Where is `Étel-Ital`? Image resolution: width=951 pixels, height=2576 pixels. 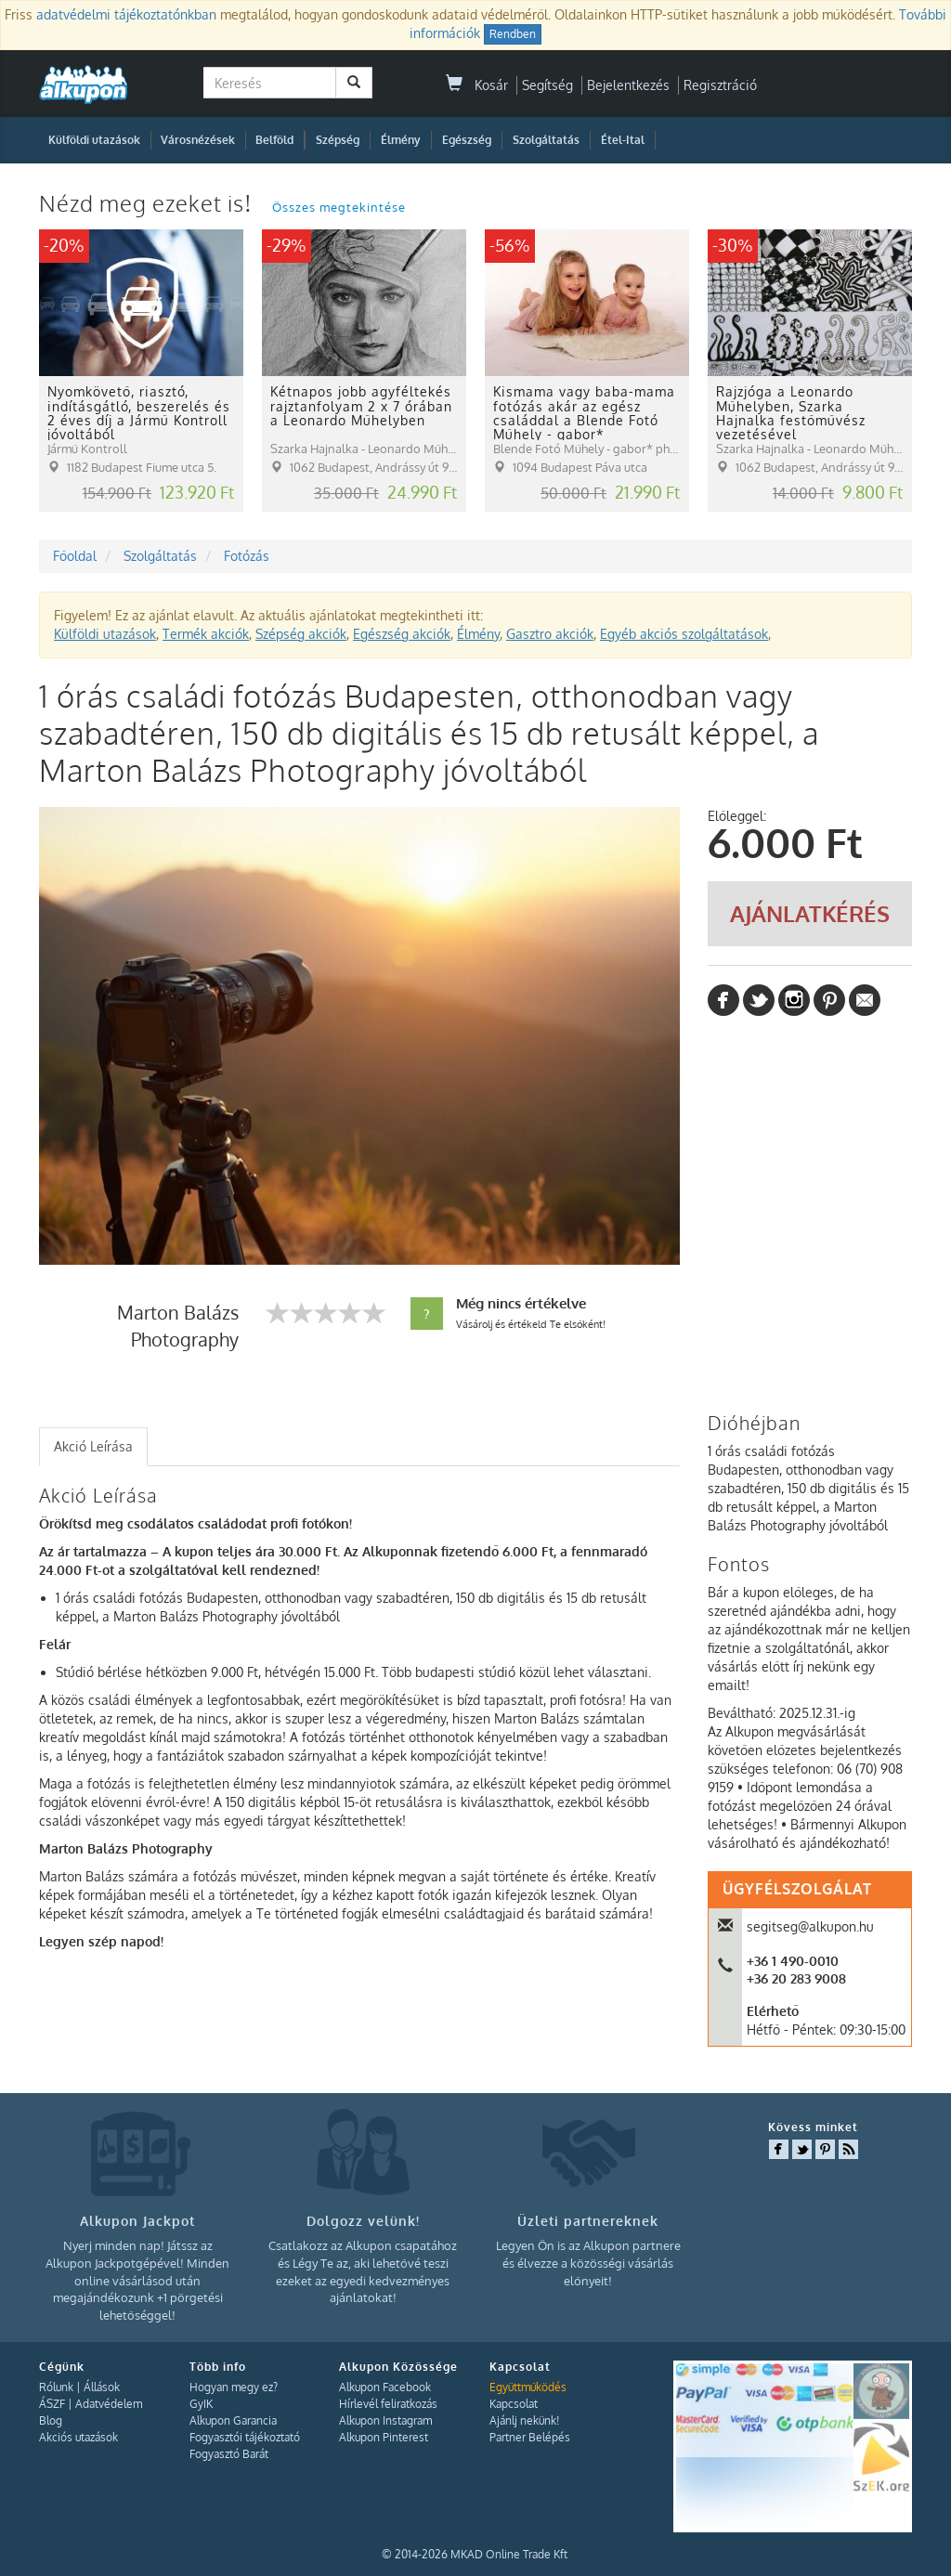
Étel-Ital is located at coordinates (623, 140).